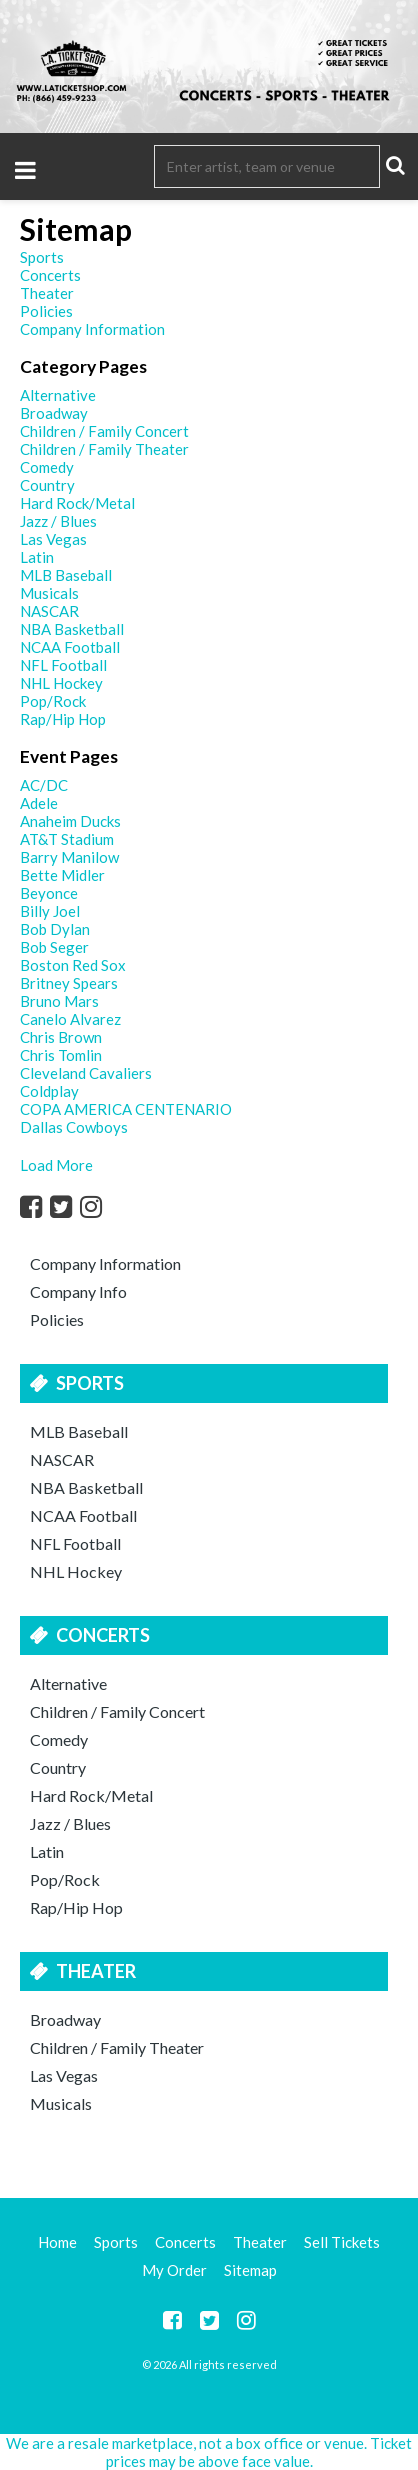  What do you see at coordinates (83, 1515) in the screenshot?
I see `NCAA Football` at bounding box center [83, 1515].